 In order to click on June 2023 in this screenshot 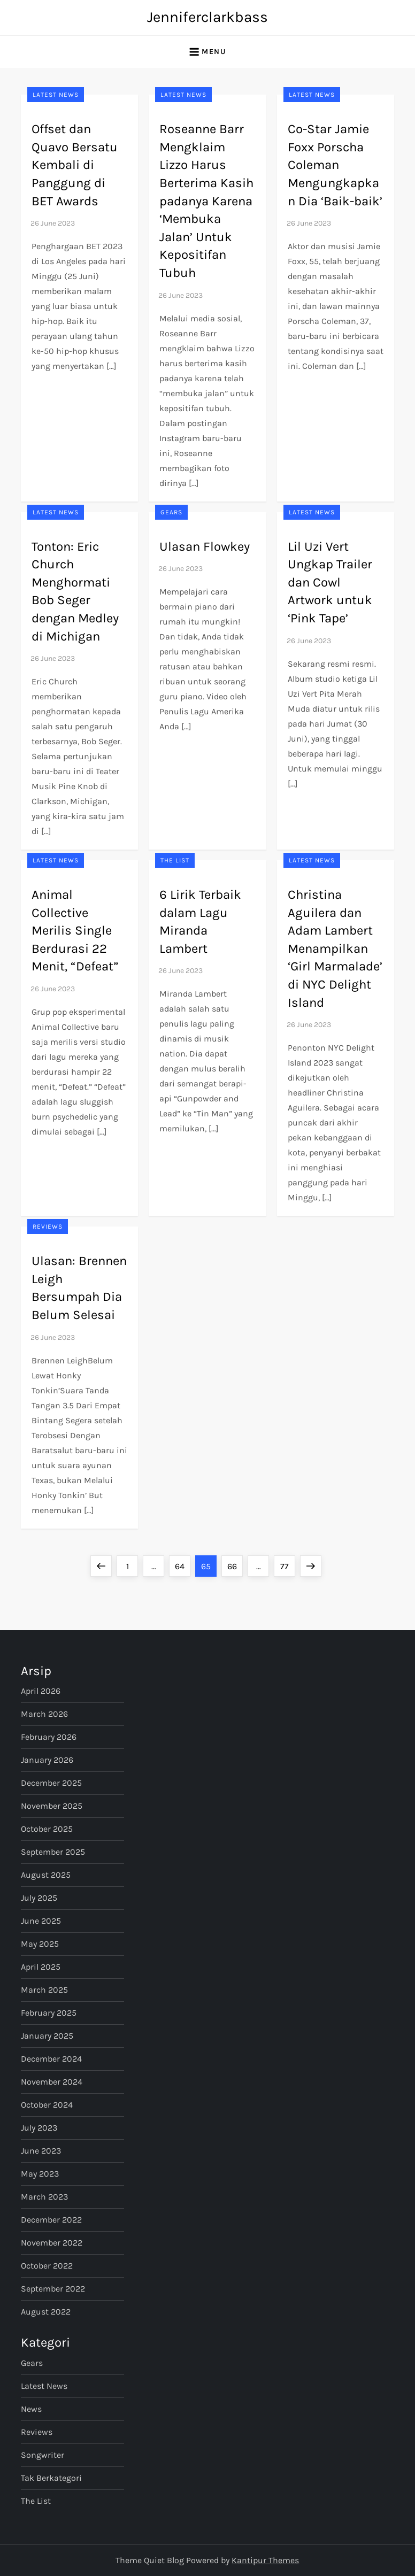, I will do `click(41, 2151)`.